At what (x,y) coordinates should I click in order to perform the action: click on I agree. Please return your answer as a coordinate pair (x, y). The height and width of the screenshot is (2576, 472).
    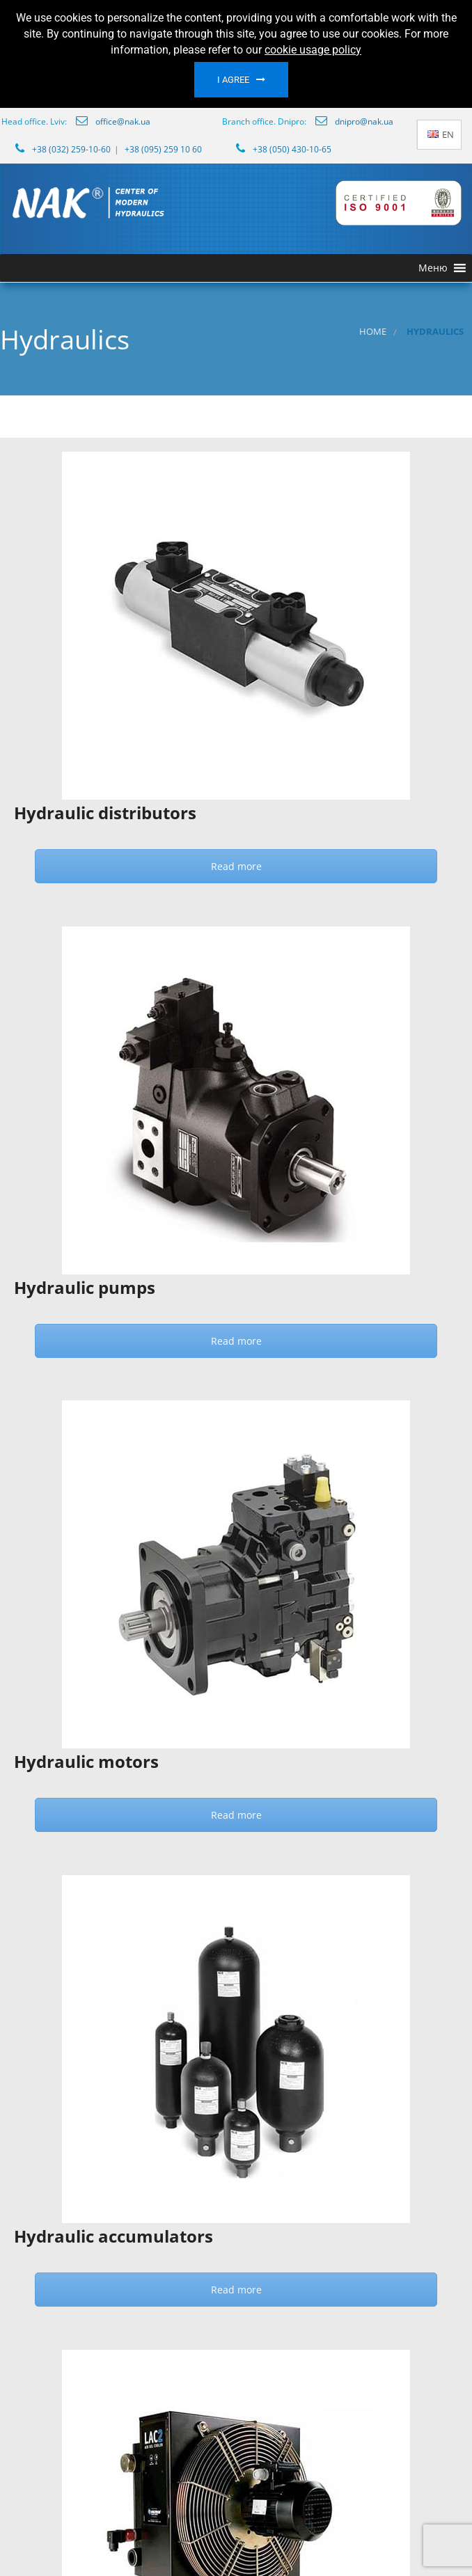
    Looking at the image, I should click on (233, 79).